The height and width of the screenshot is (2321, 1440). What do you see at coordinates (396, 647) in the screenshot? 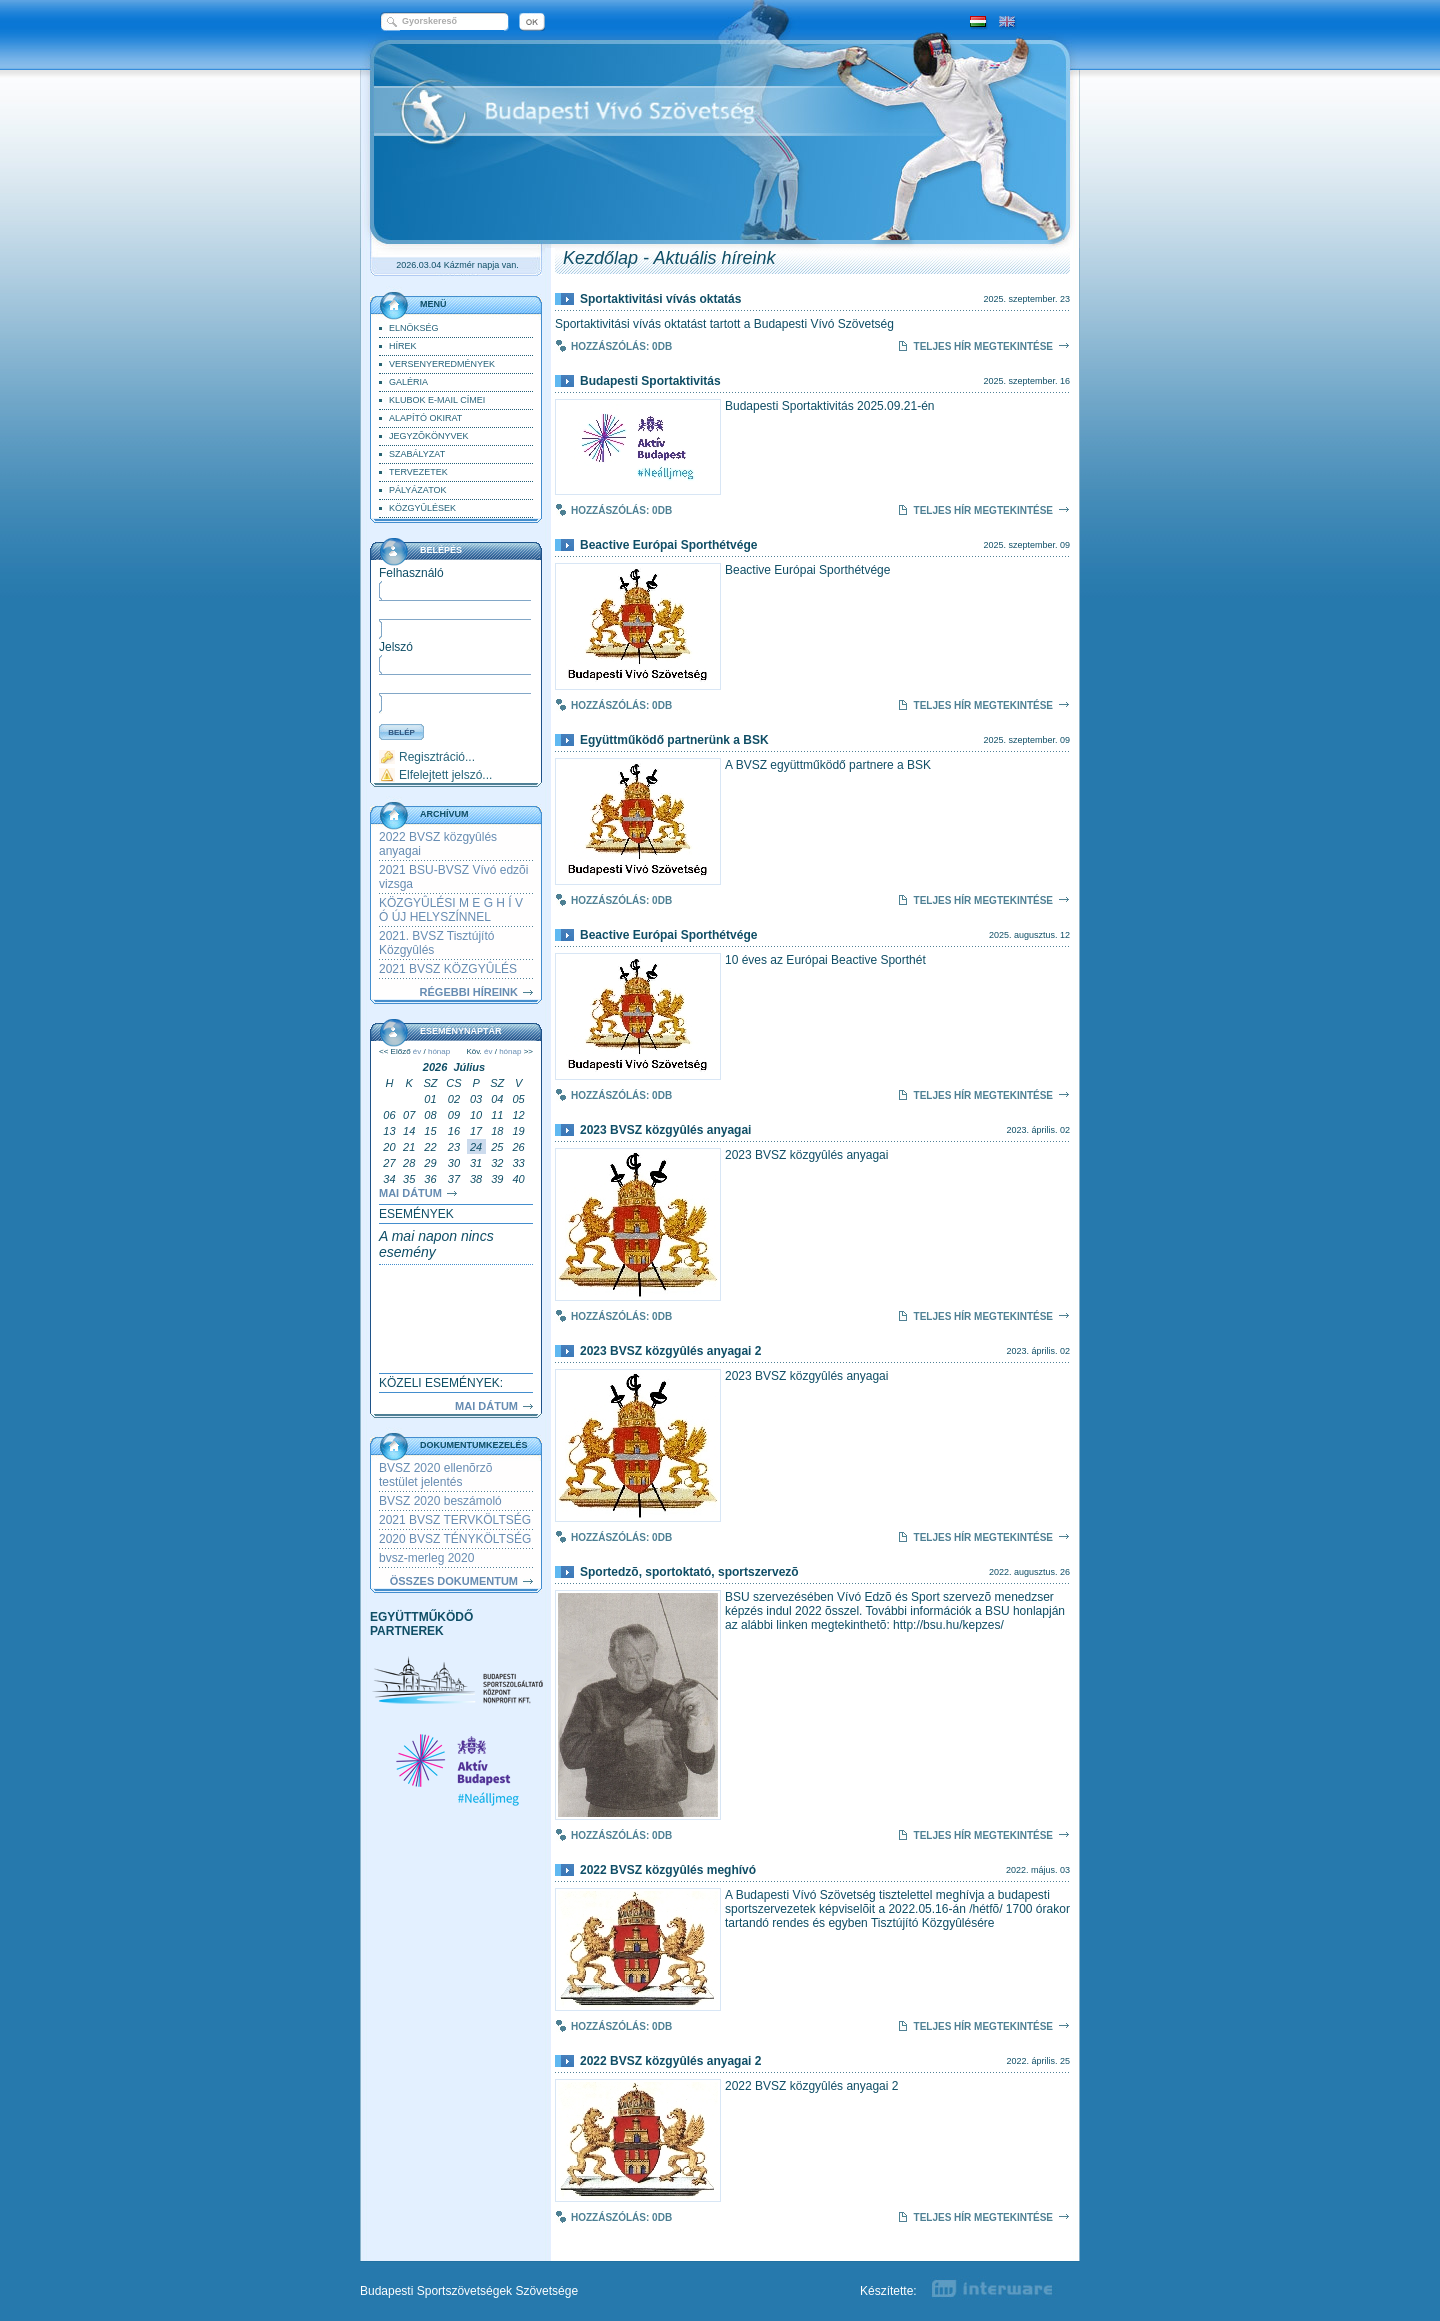
I see `Jelszó` at bounding box center [396, 647].